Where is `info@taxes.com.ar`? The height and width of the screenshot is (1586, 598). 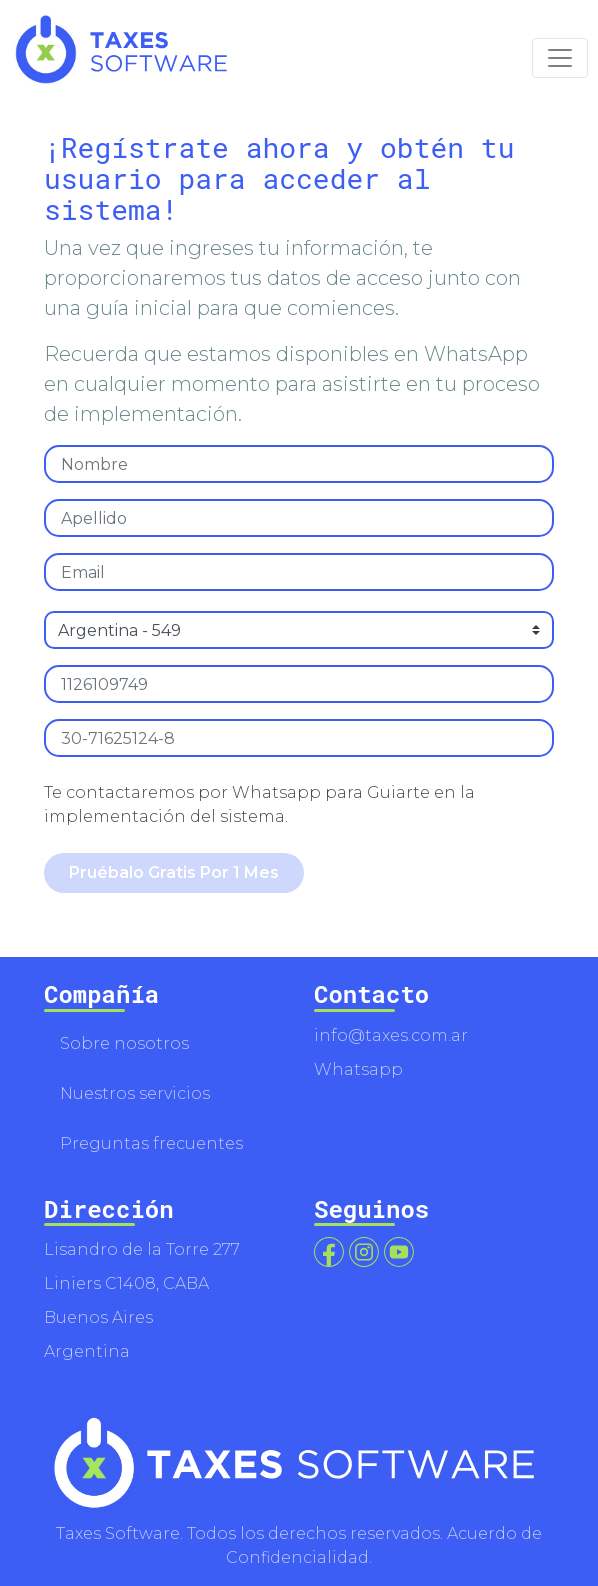 info@taxes.com.ar is located at coordinates (391, 1035).